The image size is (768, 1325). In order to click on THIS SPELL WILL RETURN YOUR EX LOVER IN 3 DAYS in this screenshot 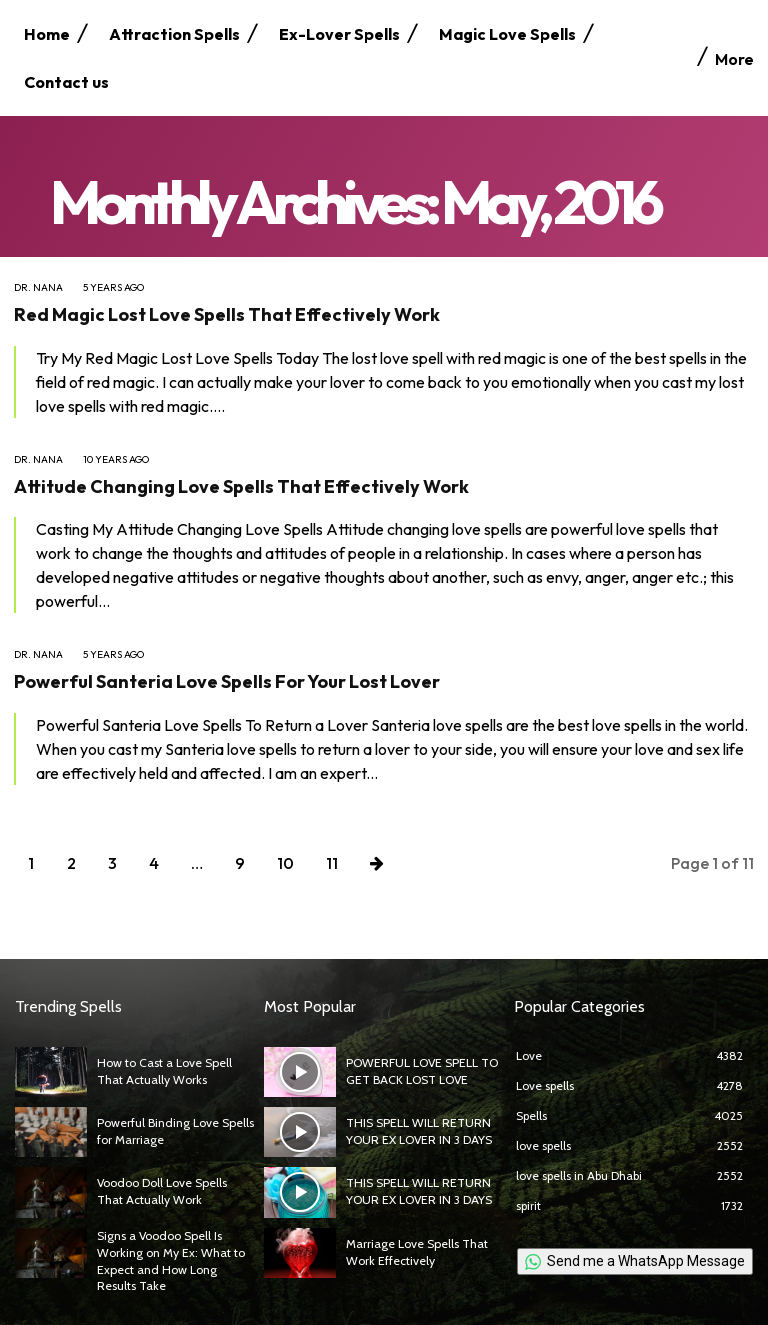, I will do `click(418, 1131)`.